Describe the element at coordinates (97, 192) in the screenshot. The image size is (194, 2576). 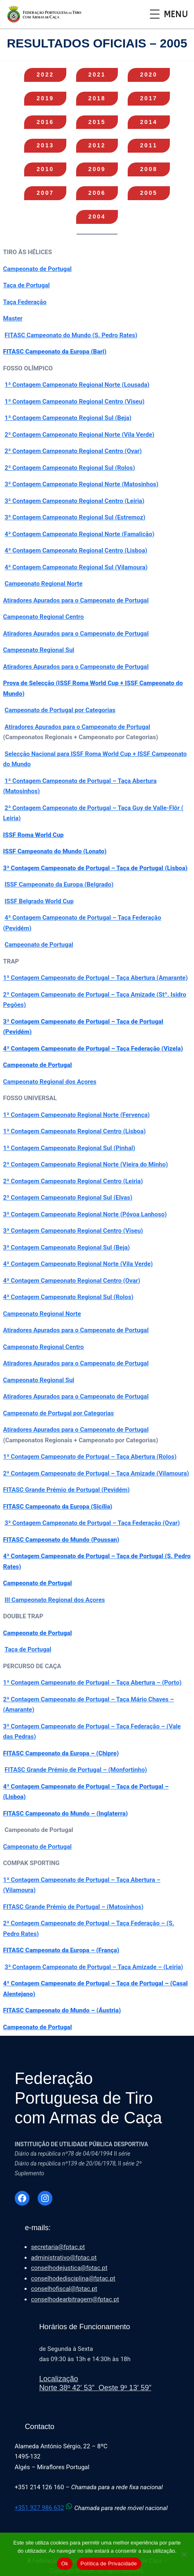
I see `06` at that location.